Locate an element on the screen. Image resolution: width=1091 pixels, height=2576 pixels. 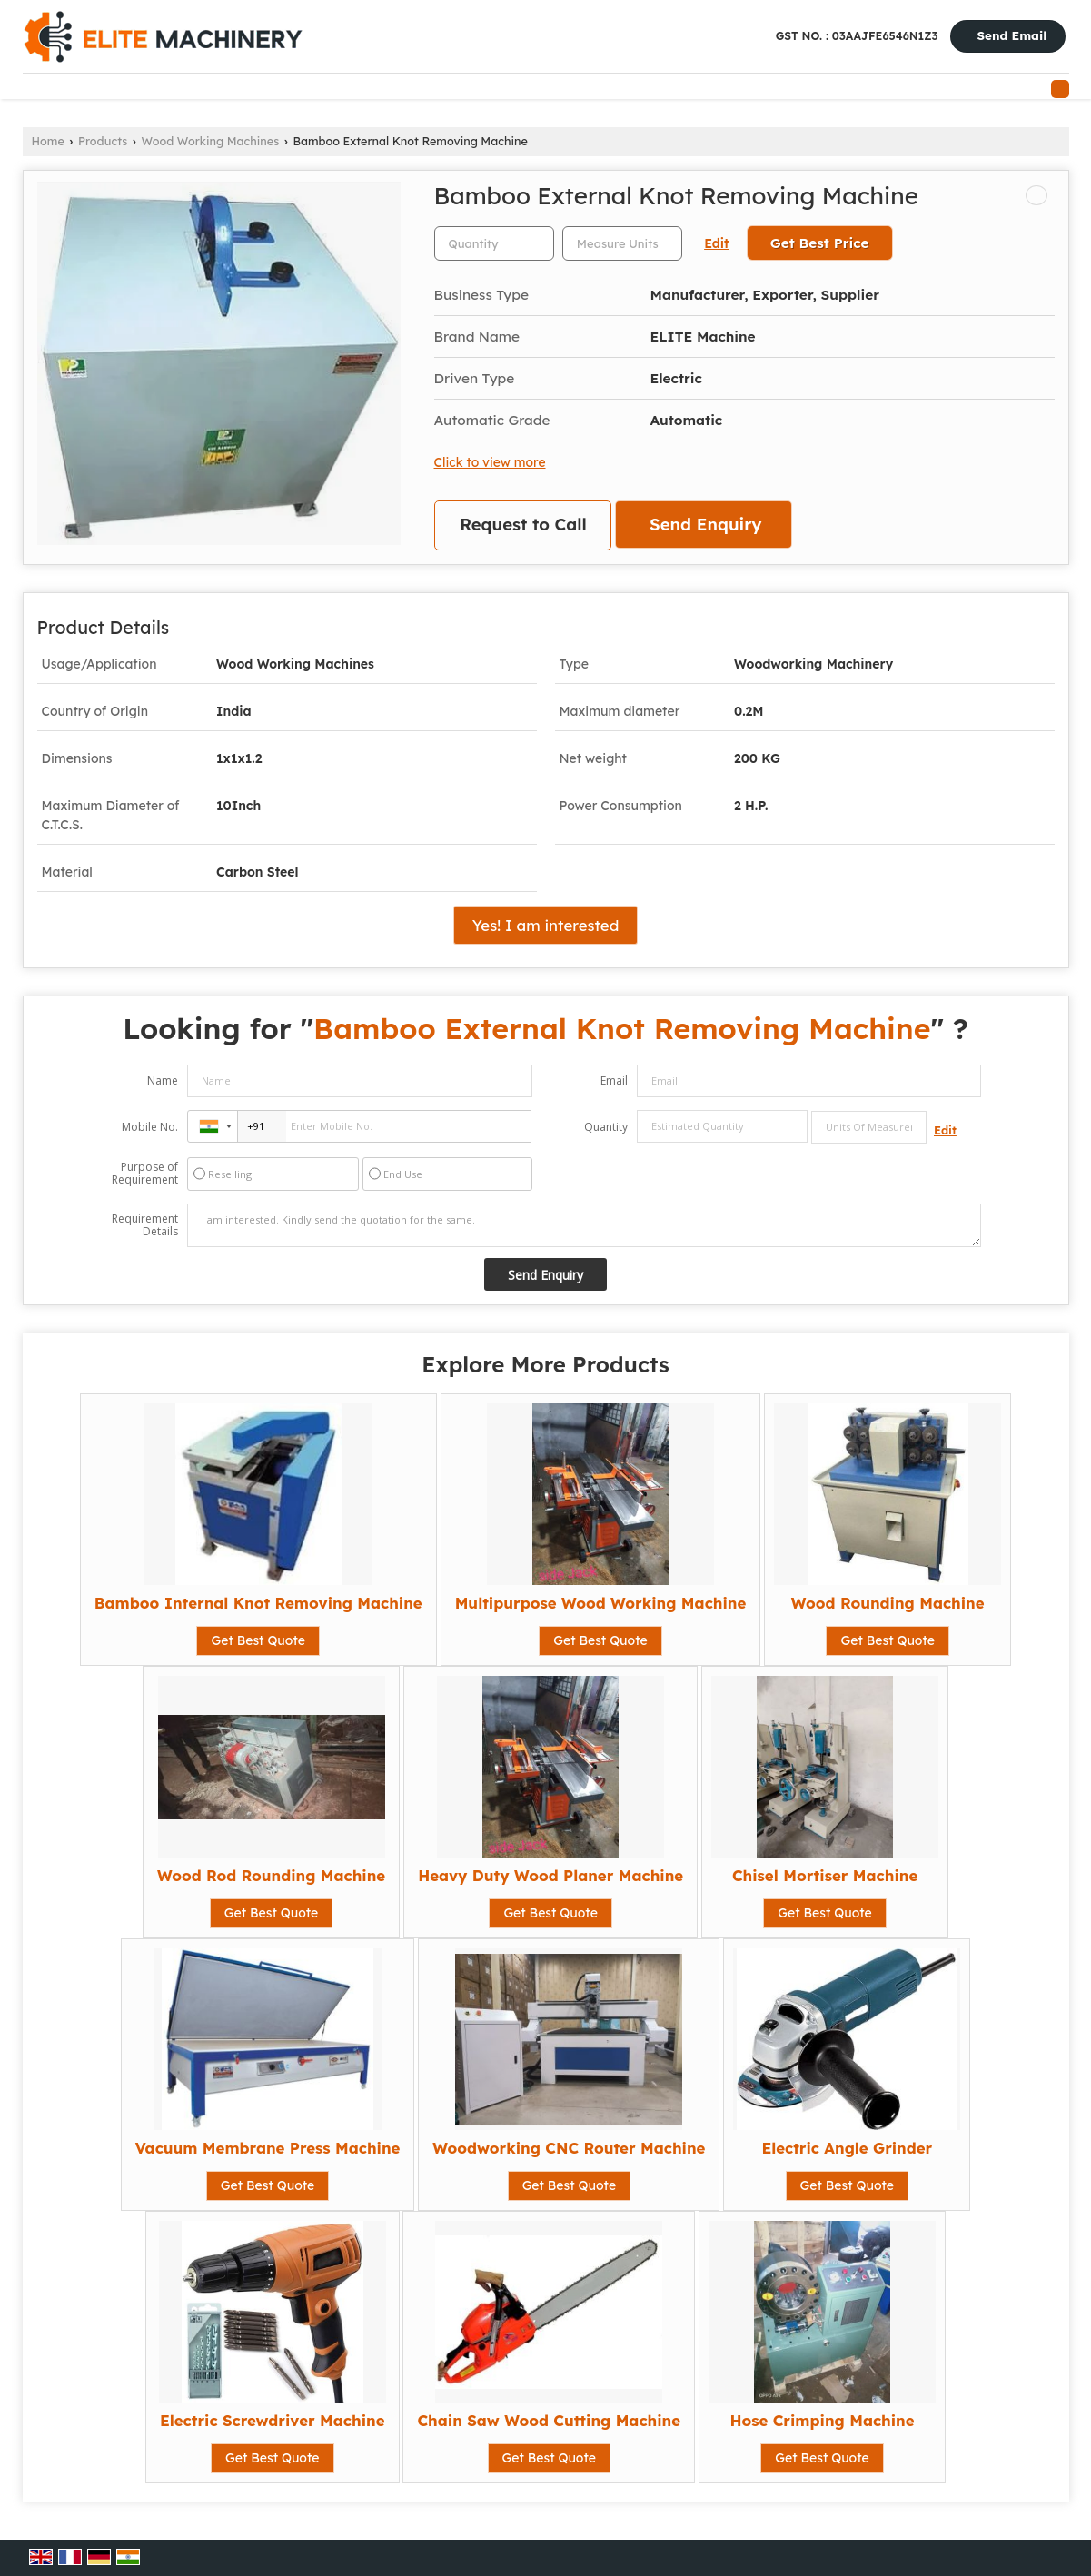
I am interested. Kindly send the quotation for the same. is located at coordinates (584, 1225).